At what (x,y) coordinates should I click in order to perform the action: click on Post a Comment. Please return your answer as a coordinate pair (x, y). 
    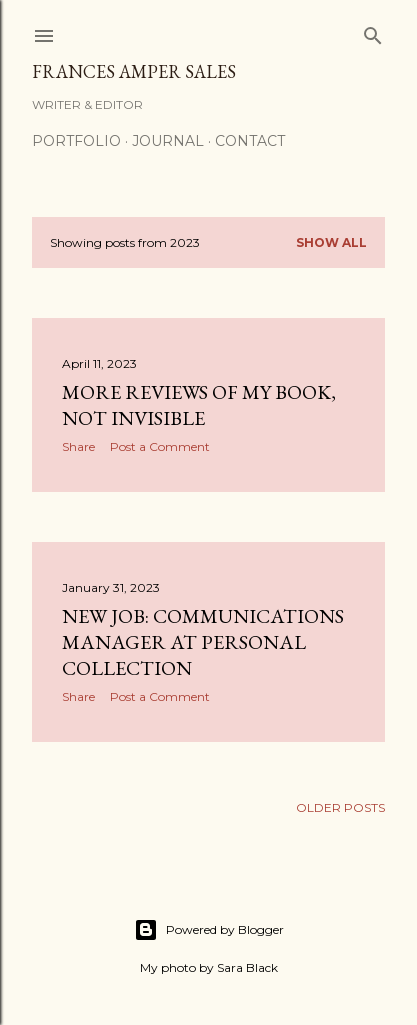
    Looking at the image, I should click on (160, 446).